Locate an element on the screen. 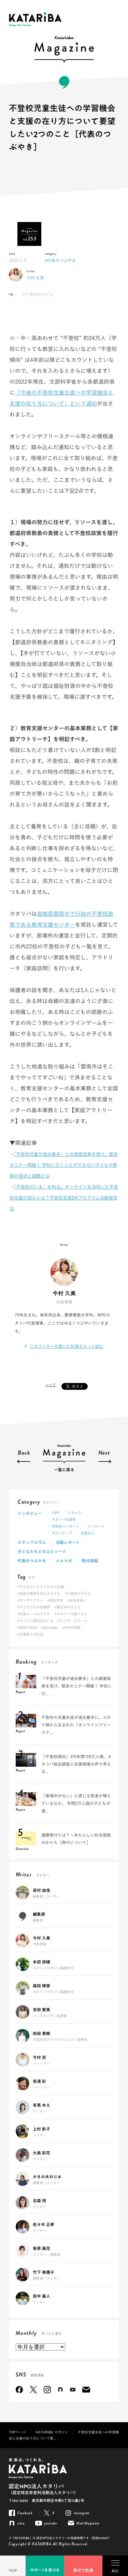  #コラボ・スクール is located at coordinates (72, 1620).